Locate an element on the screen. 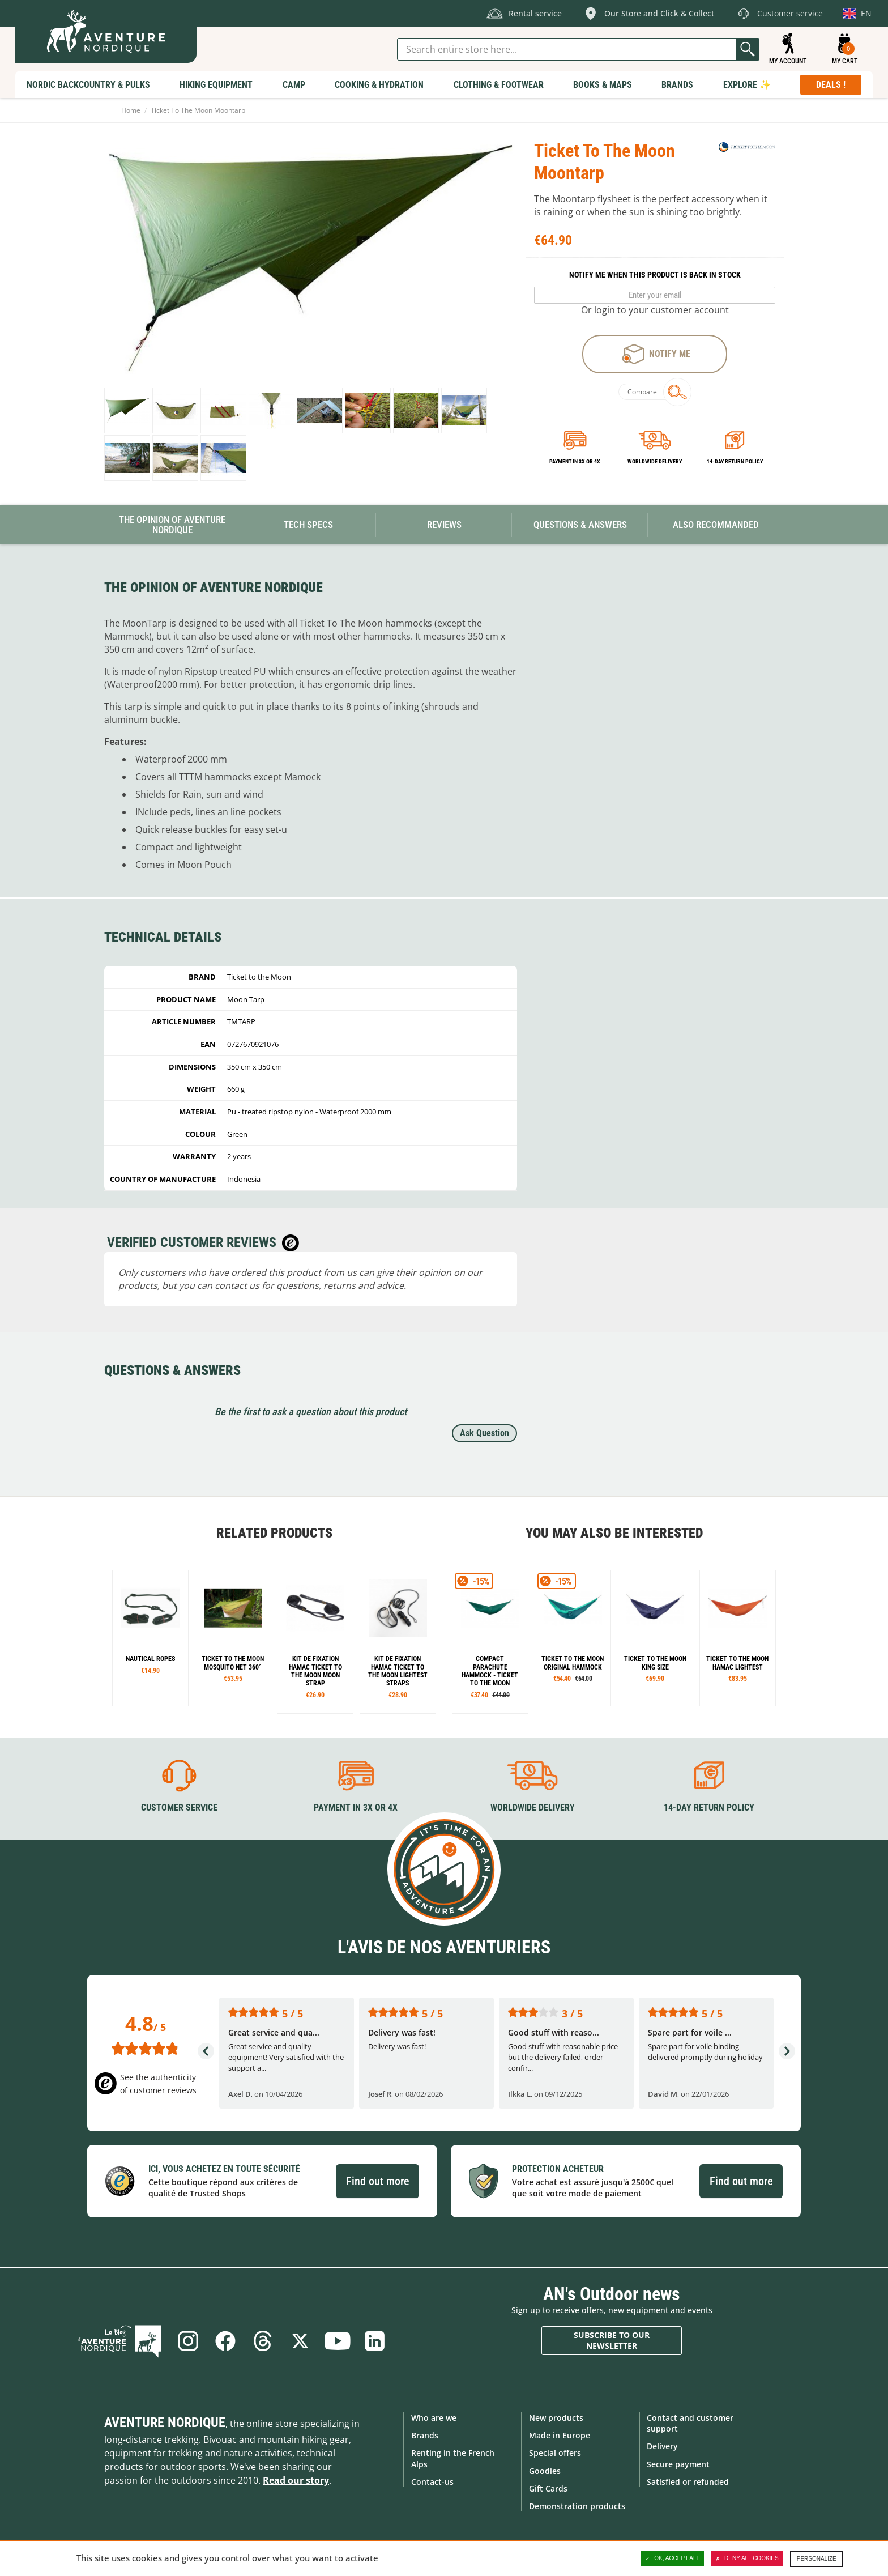 This screenshot has width=888, height=2576. Satisfied or refunded is located at coordinates (688, 2481).